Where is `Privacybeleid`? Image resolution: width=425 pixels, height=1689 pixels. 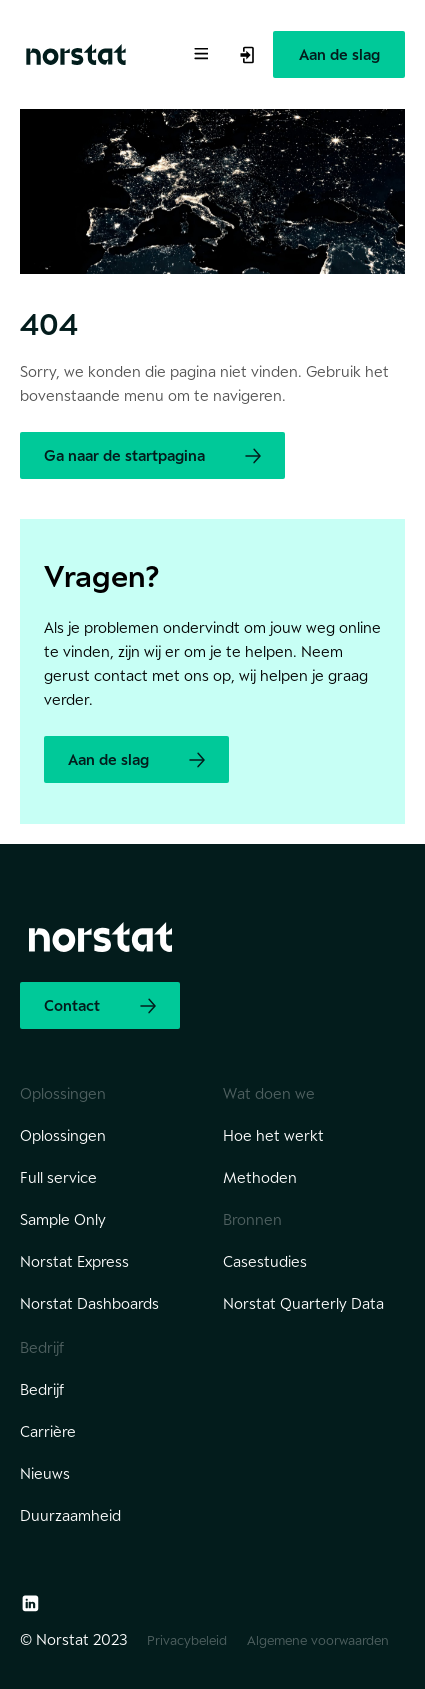
Privacybeleid is located at coordinates (187, 1640).